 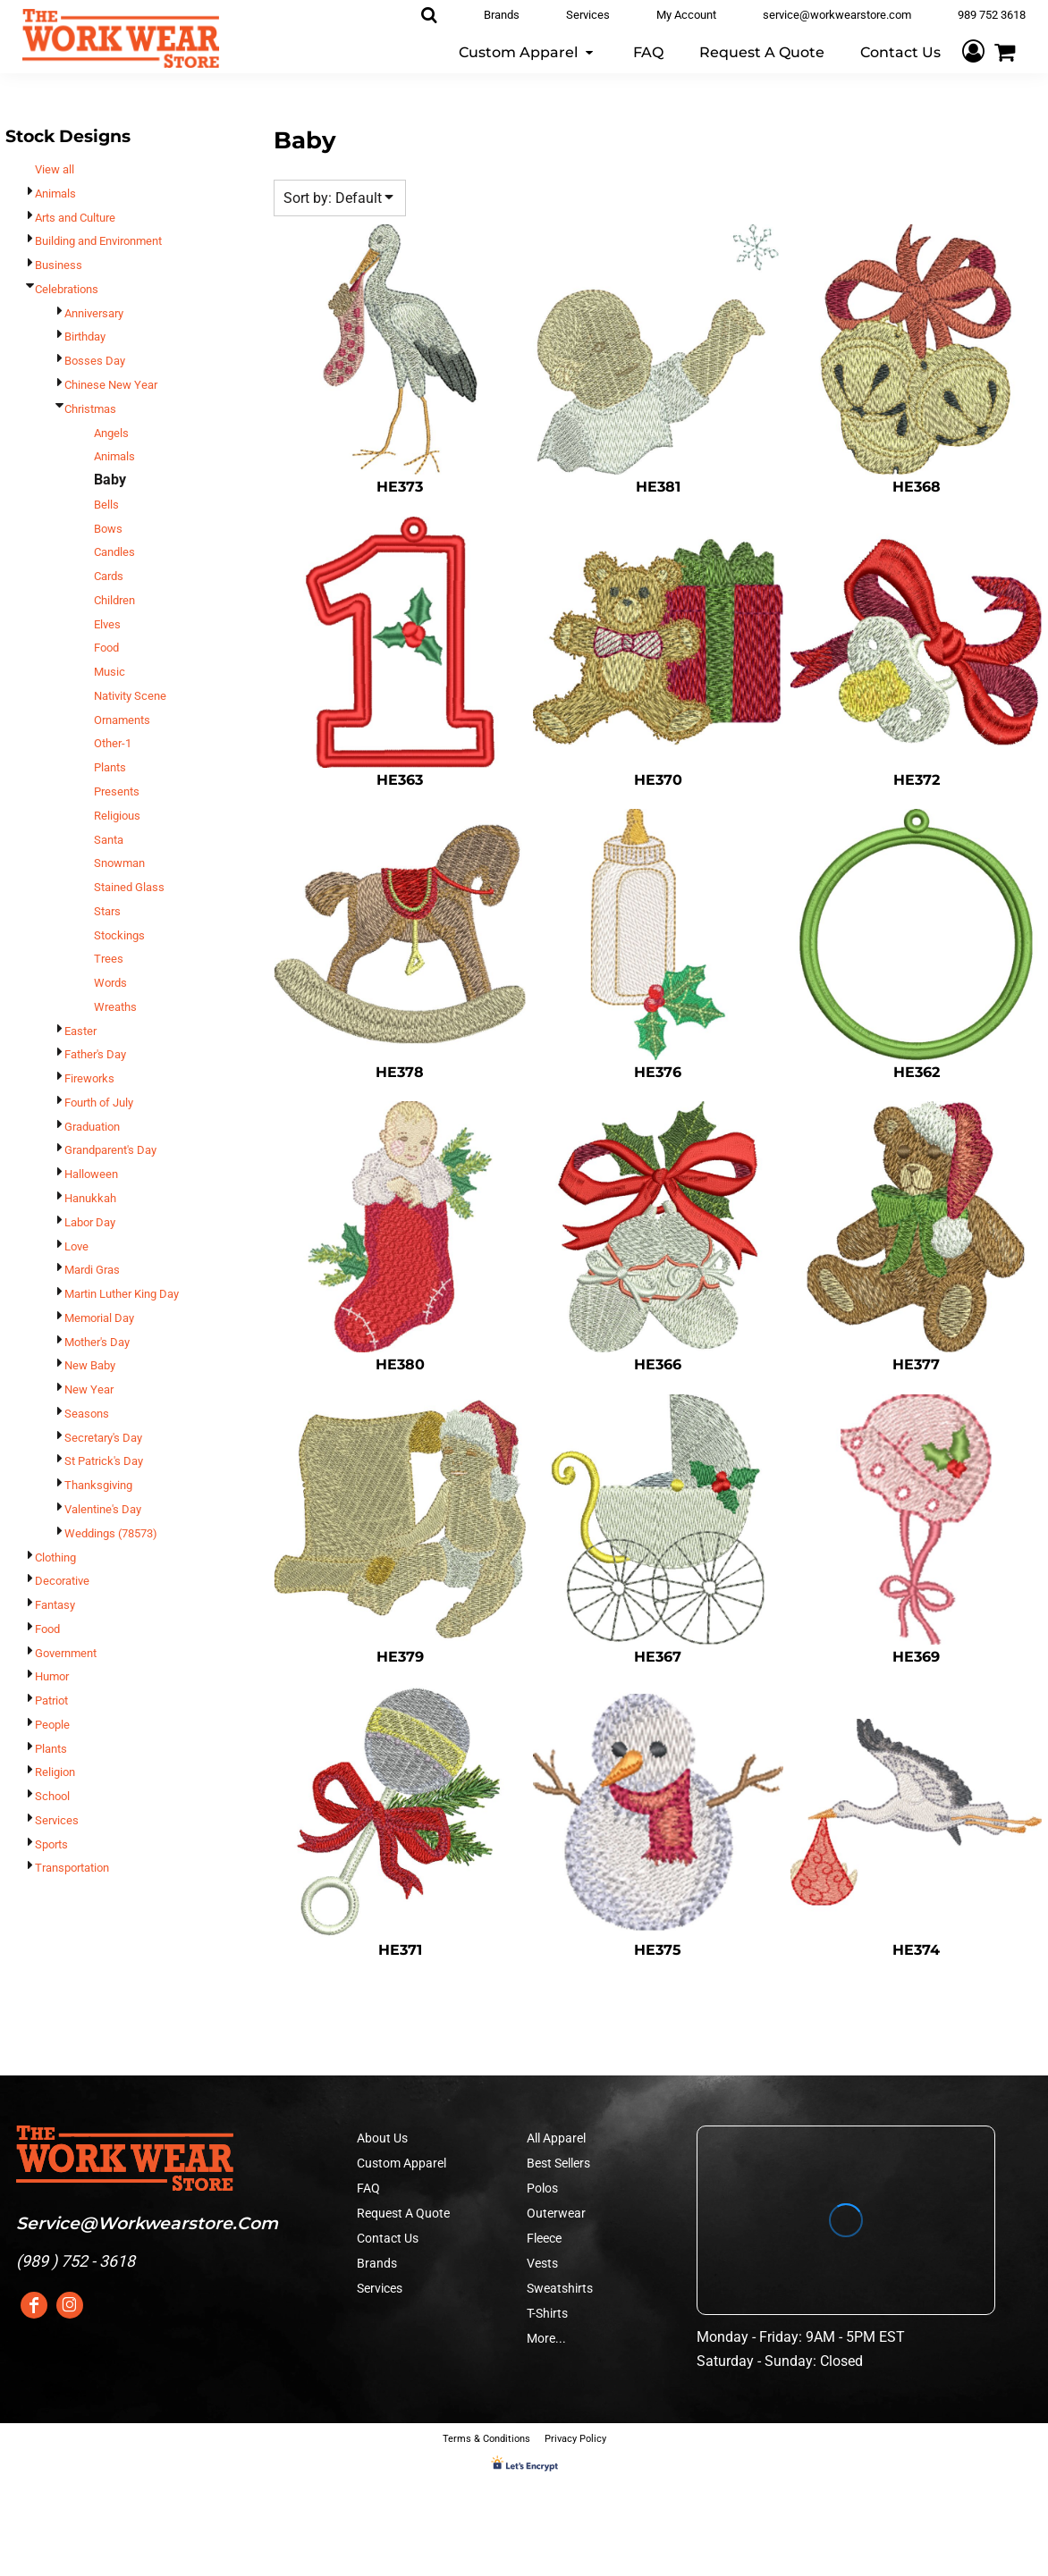 What do you see at coordinates (114, 600) in the screenshot?
I see `Children` at bounding box center [114, 600].